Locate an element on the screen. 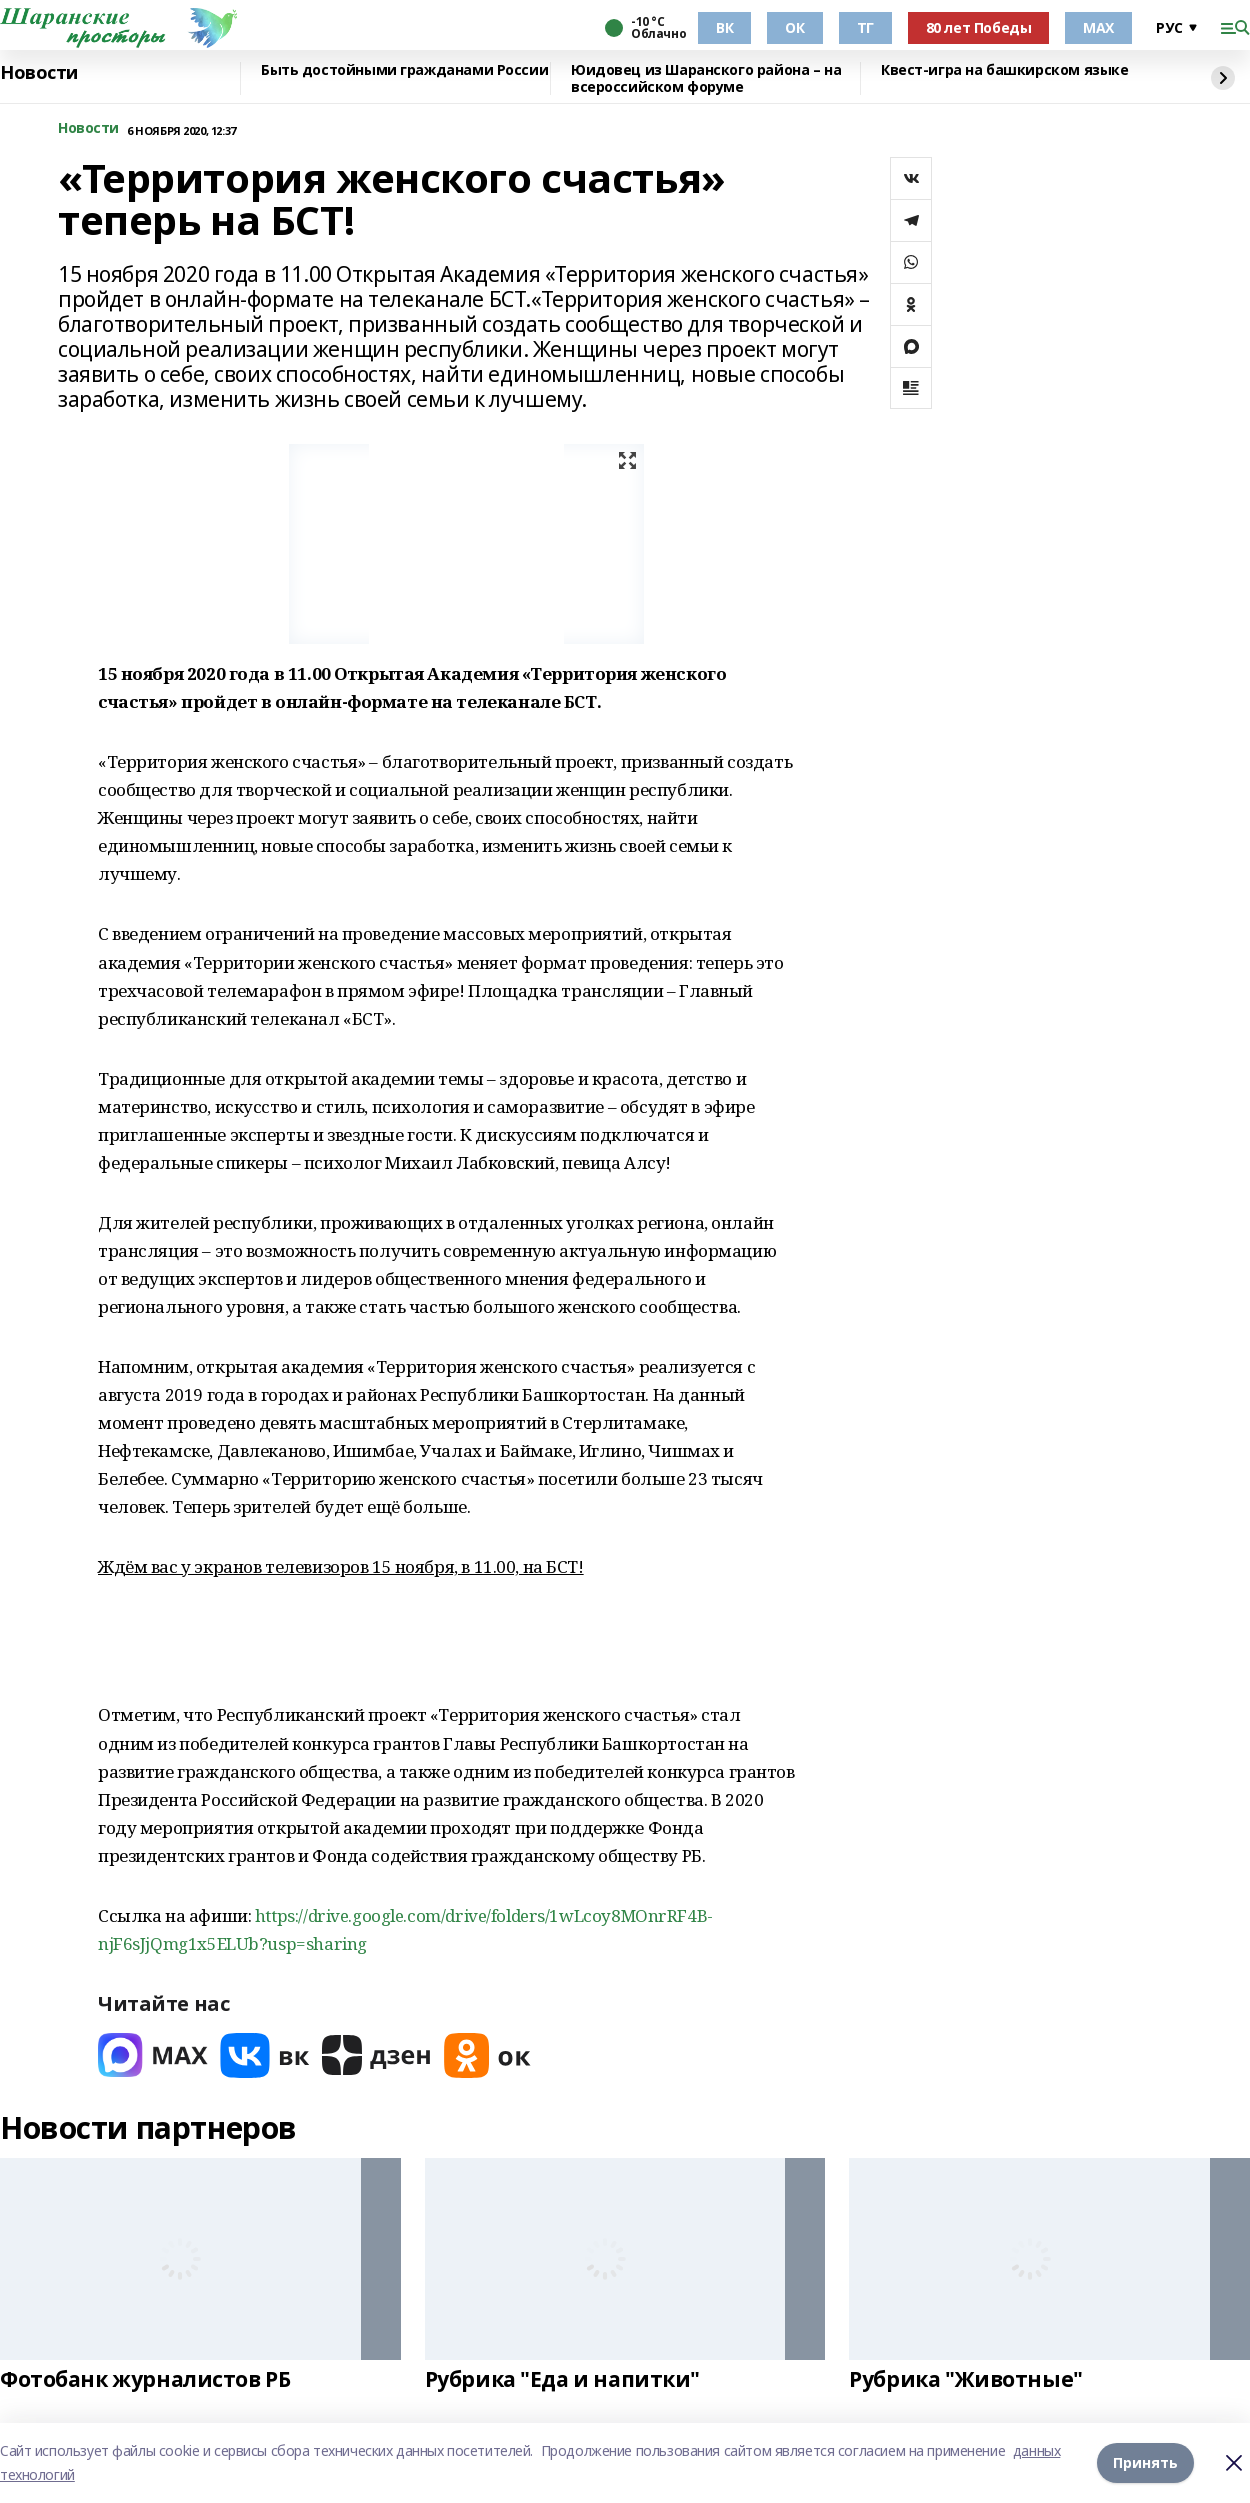 This screenshot has width=1250, height=2503. ТГ is located at coordinates (865, 27).